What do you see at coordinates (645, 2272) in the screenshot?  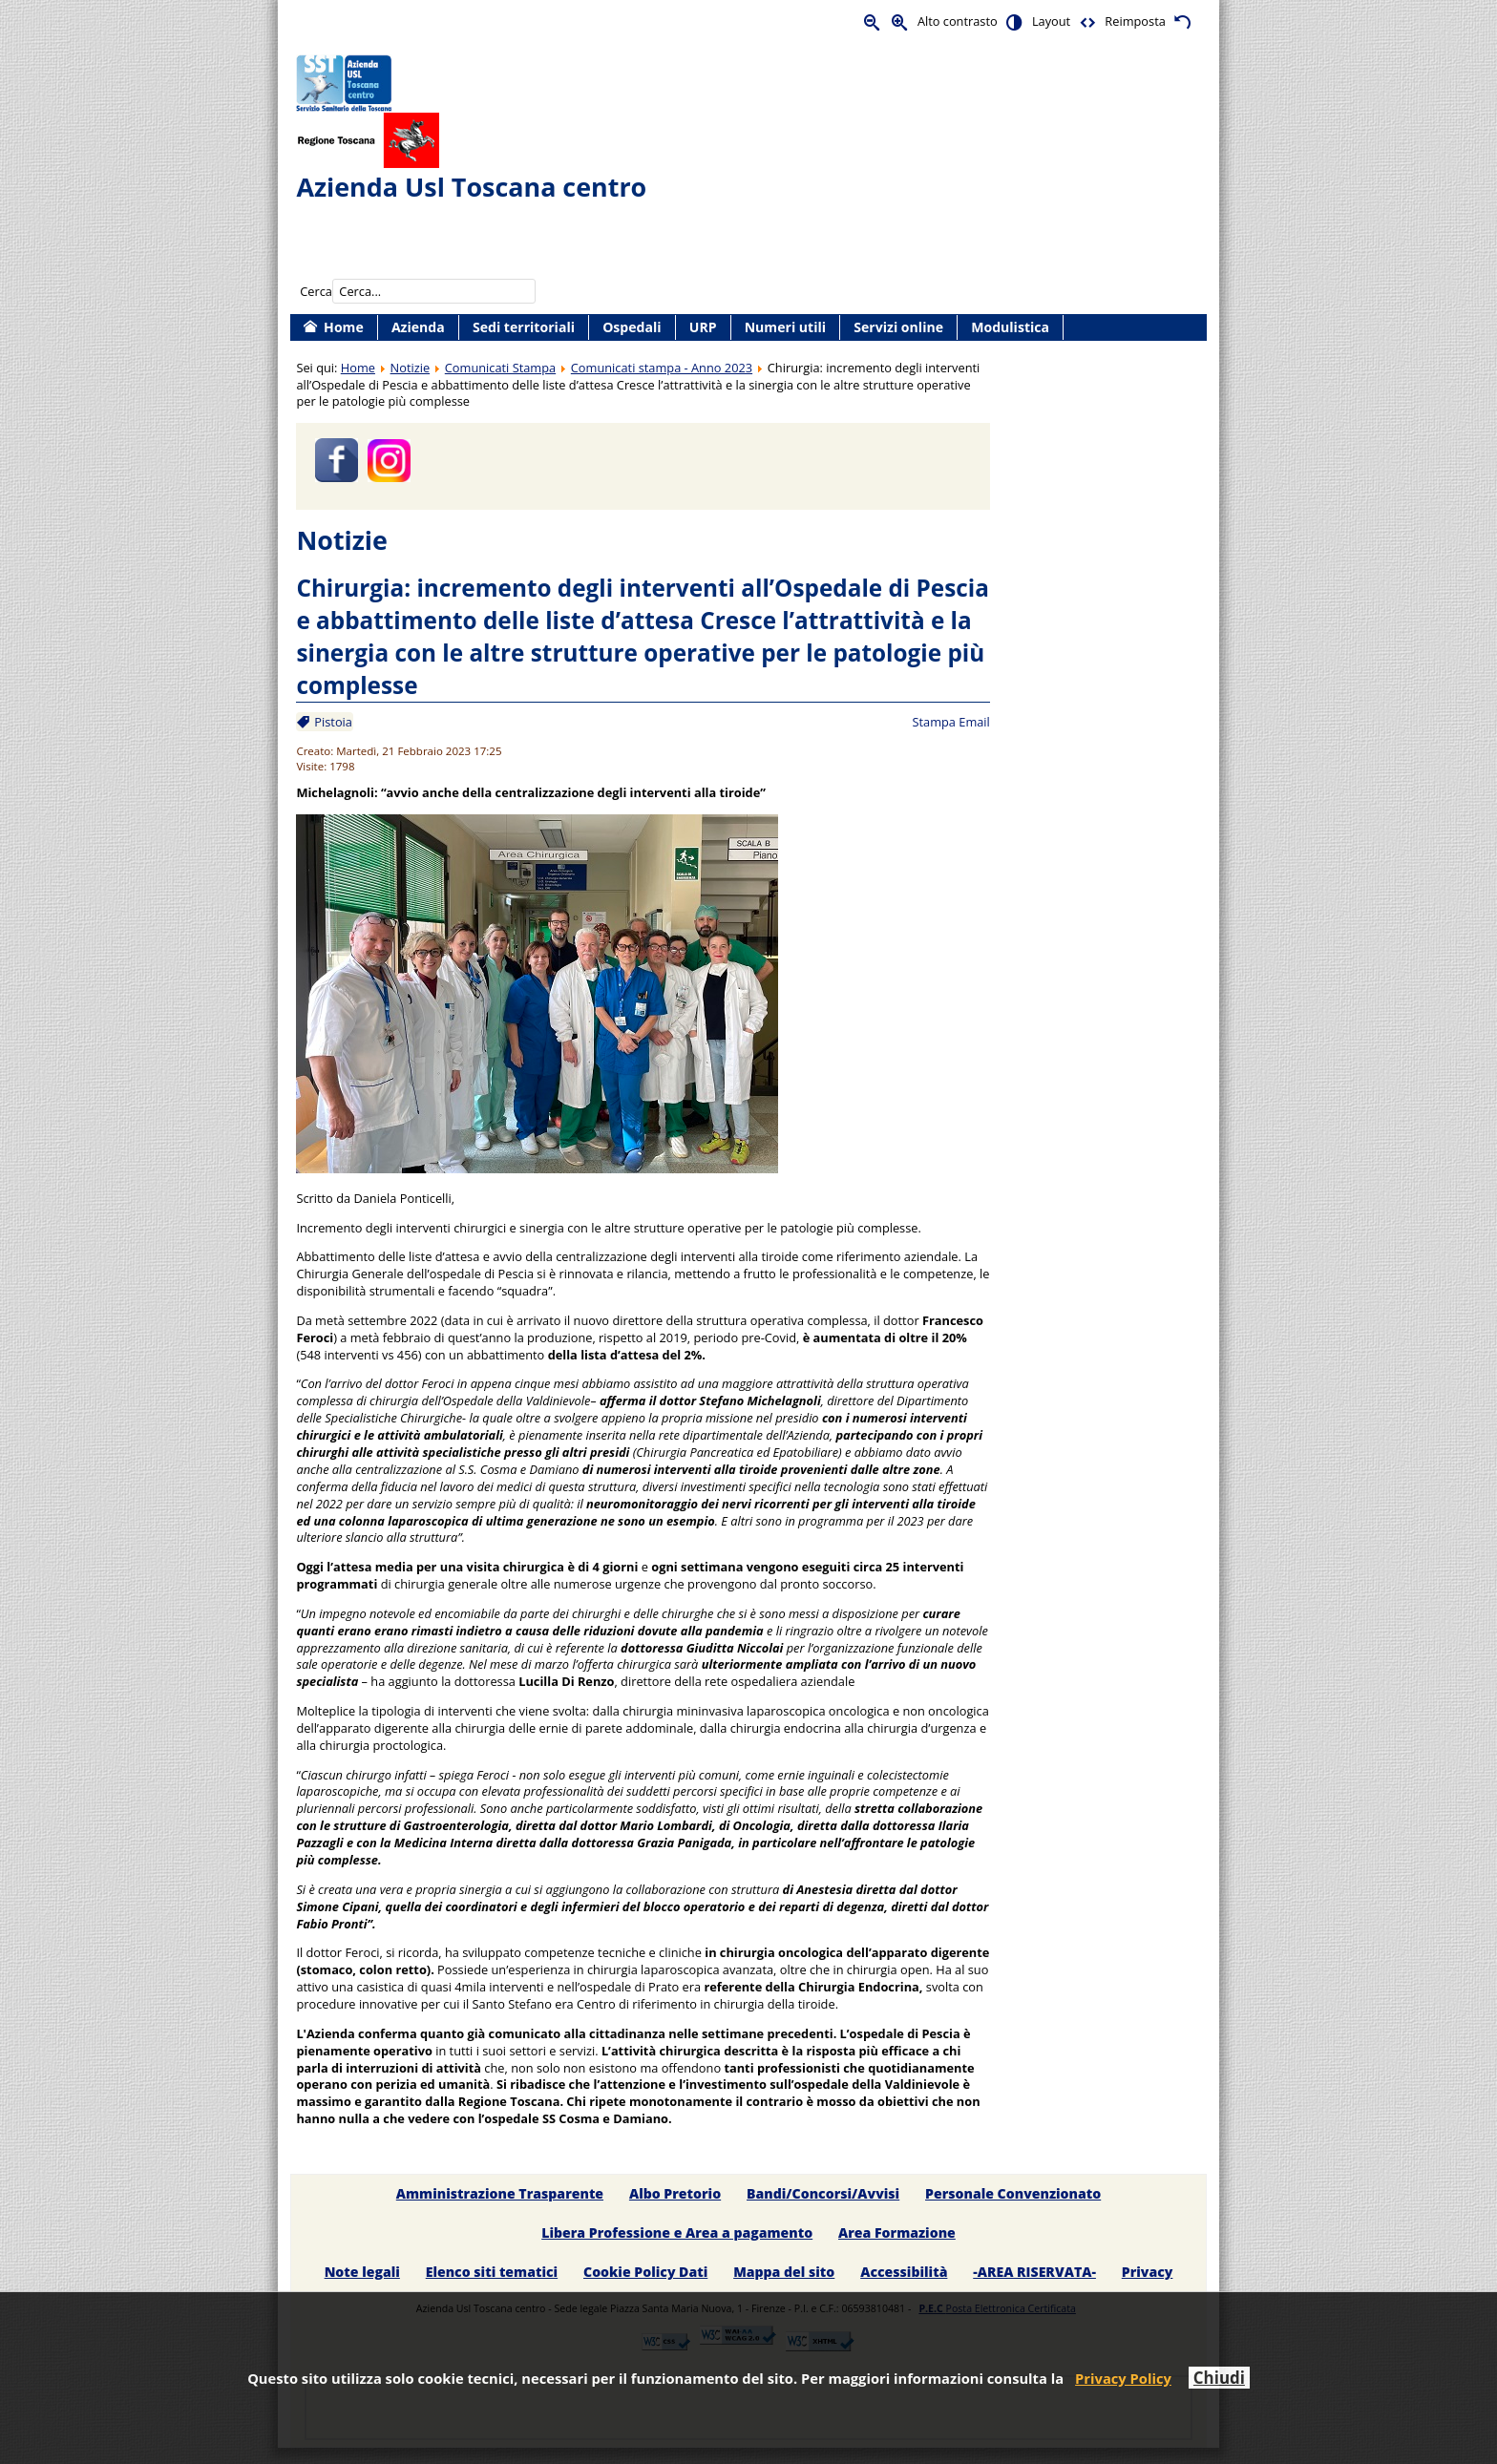 I see `Cookie Policy Dati [menuitem]` at bounding box center [645, 2272].